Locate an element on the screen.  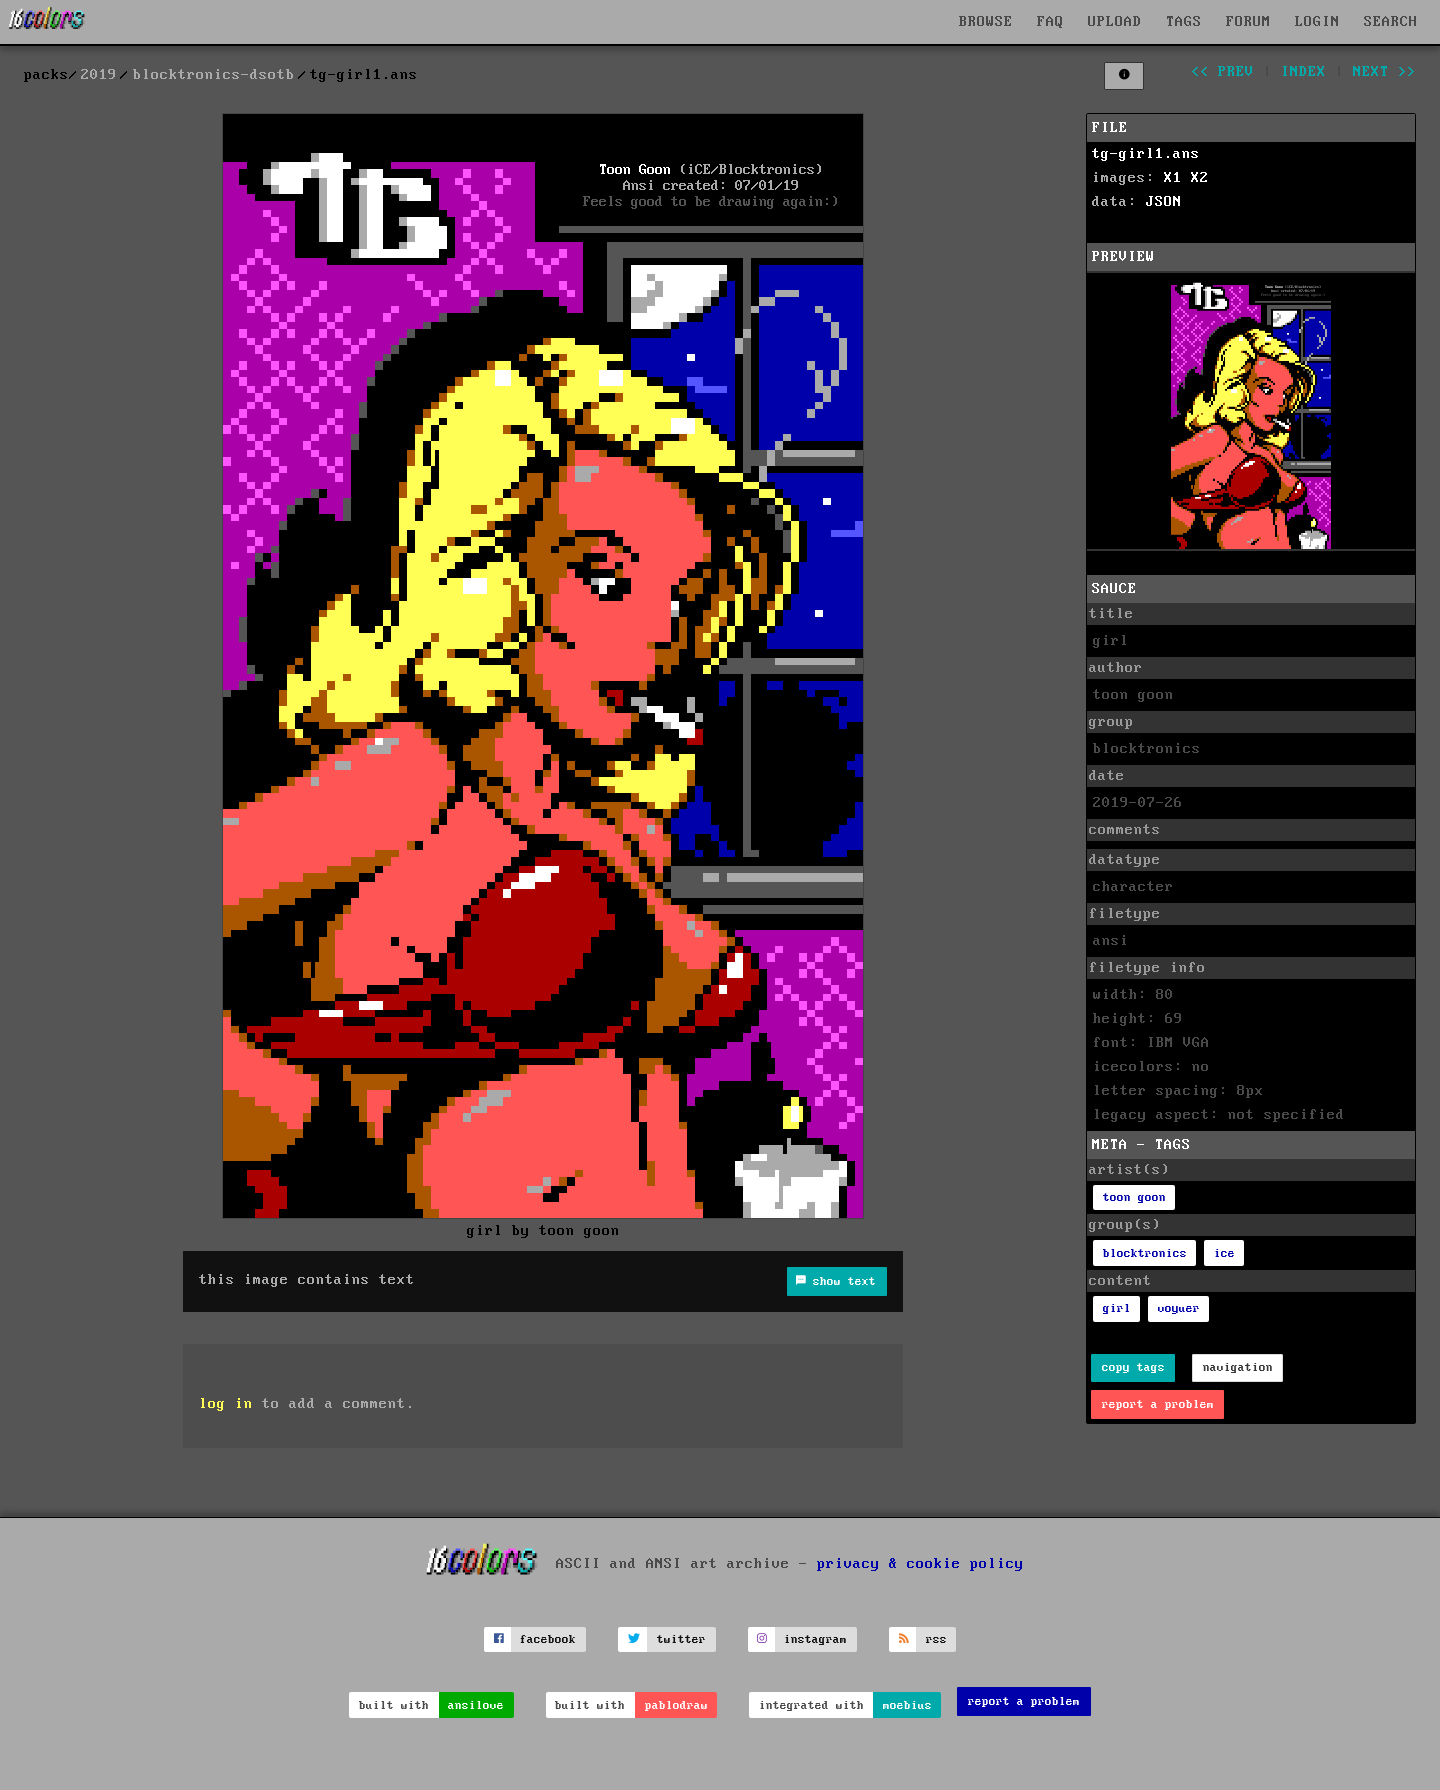
blocktronics-dsotb is located at coordinates (214, 75).